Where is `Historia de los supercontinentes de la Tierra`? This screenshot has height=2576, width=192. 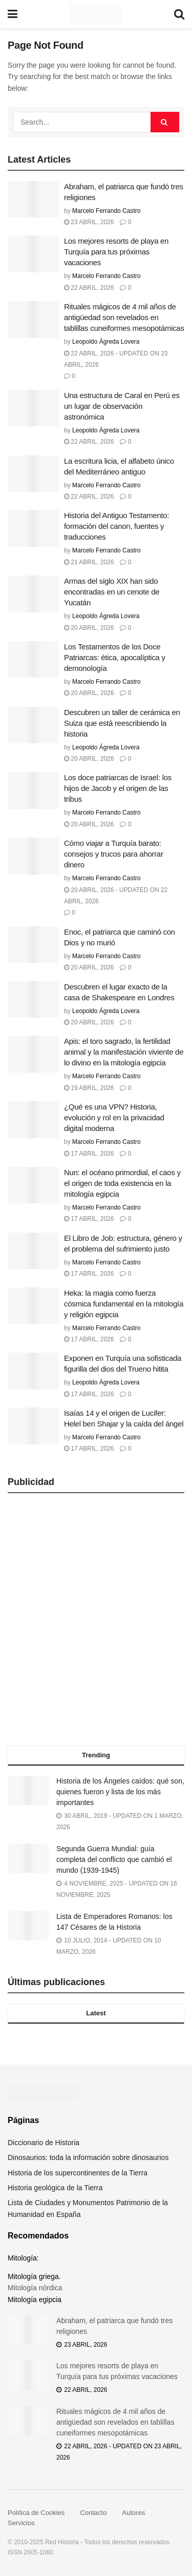 Historia de los supercontinentes de la Tierra is located at coordinates (77, 2173).